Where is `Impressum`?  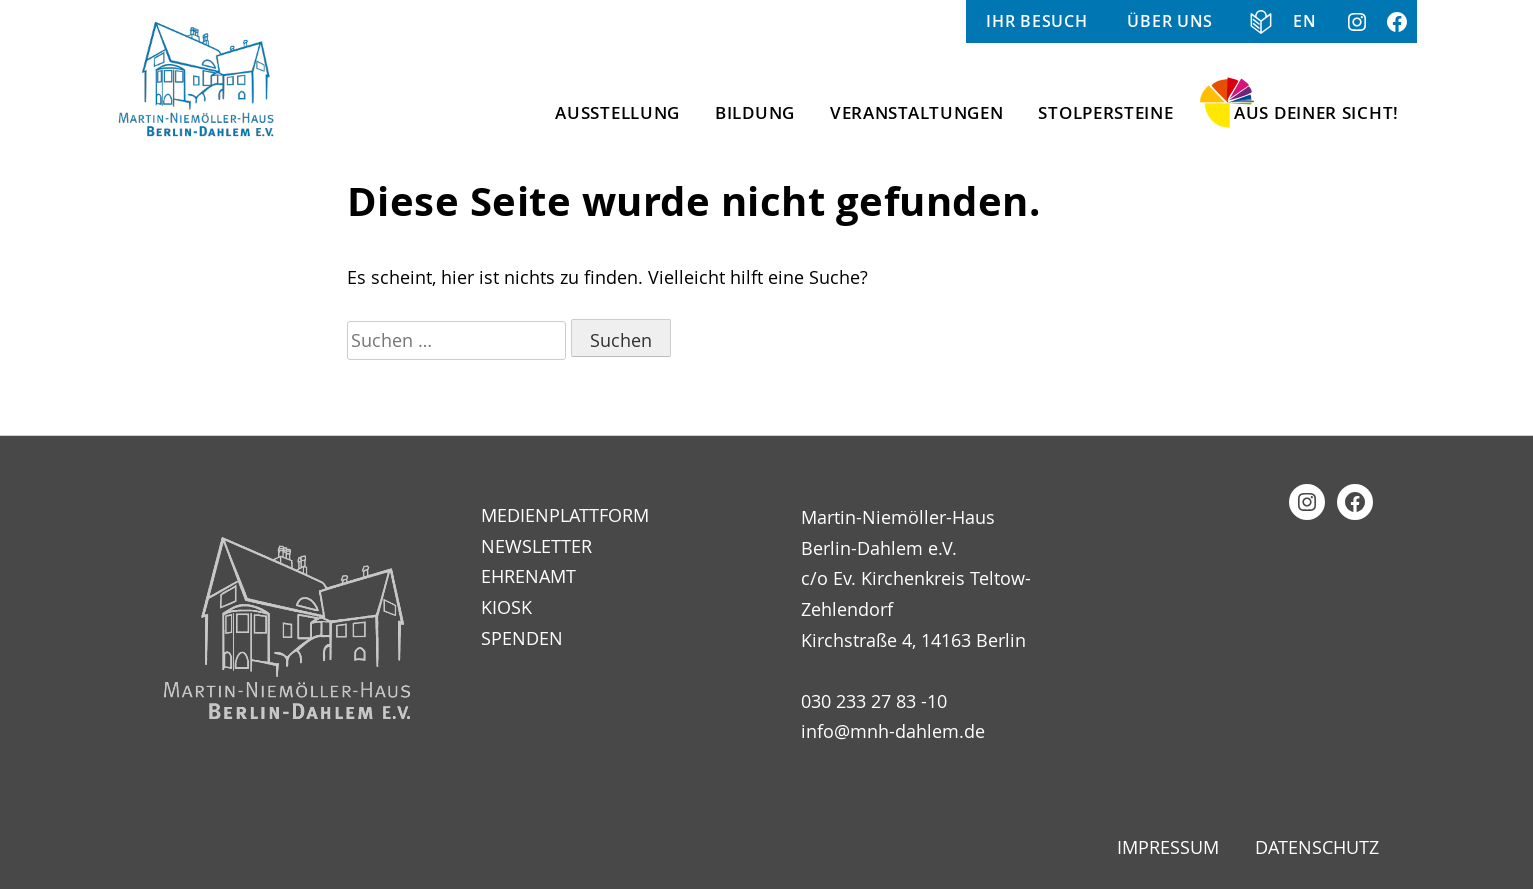 Impressum is located at coordinates (1168, 847).